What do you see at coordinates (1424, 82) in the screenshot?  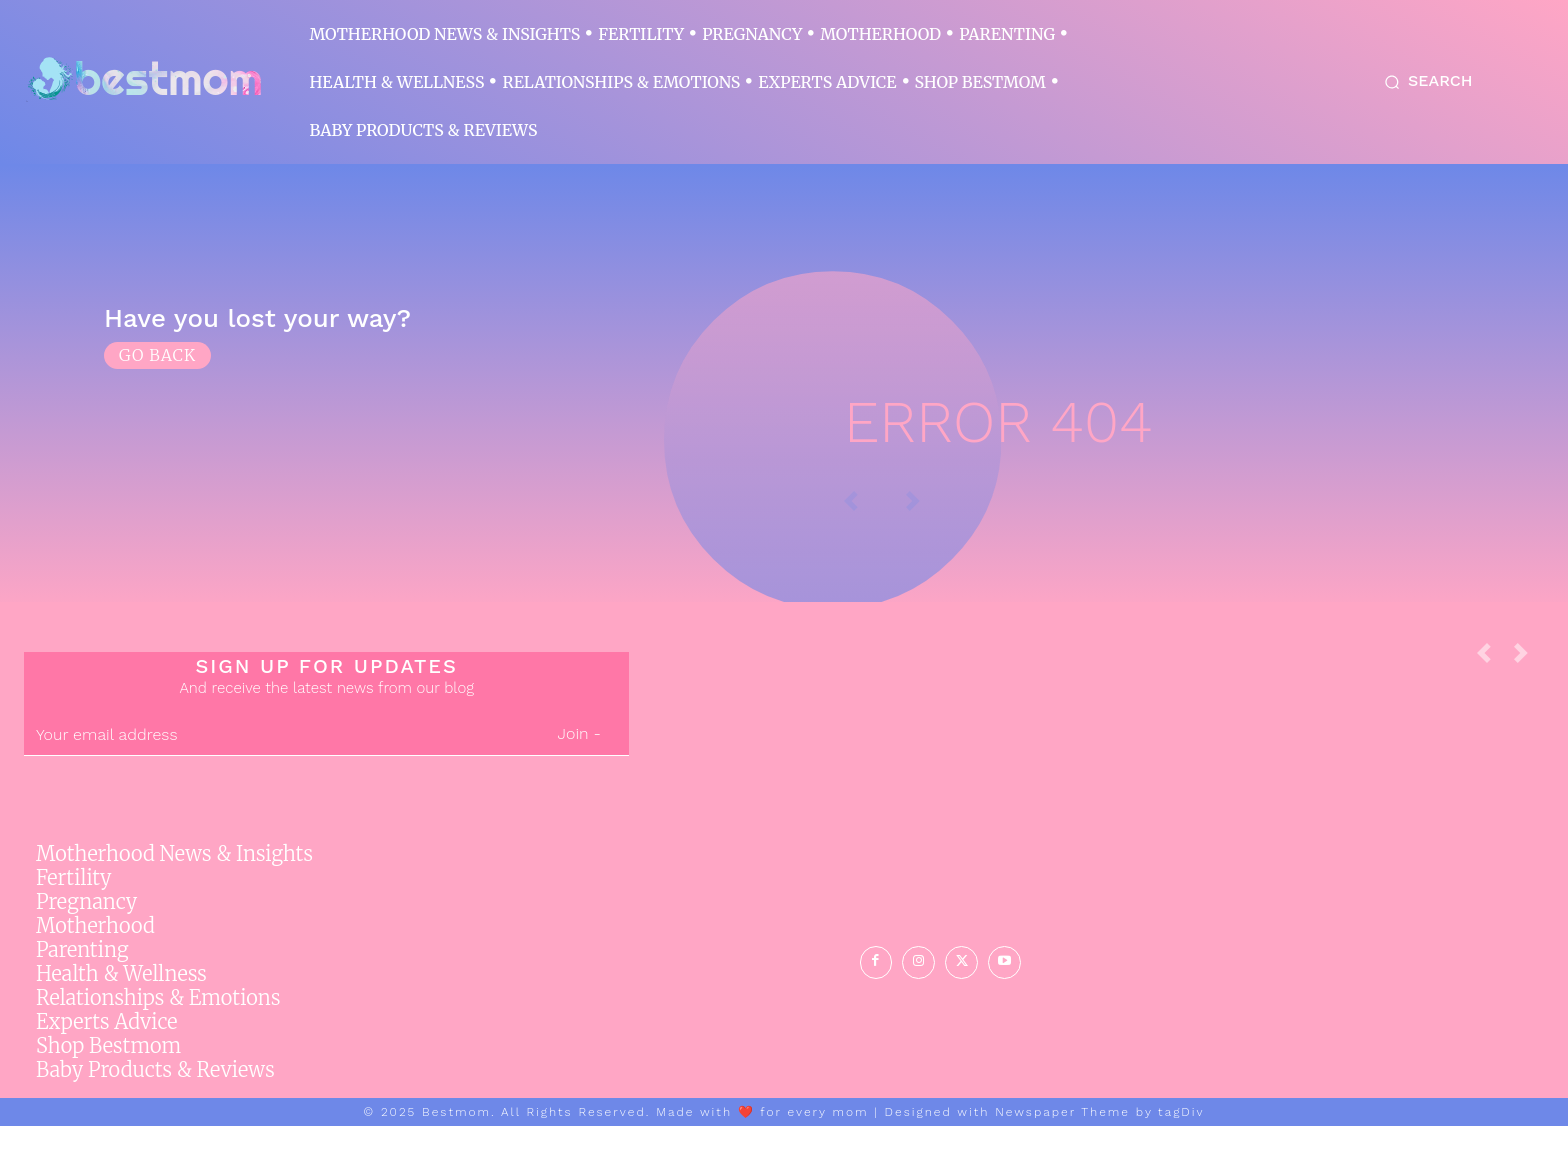 I see `[button]` at bounding box center [1424, 82].